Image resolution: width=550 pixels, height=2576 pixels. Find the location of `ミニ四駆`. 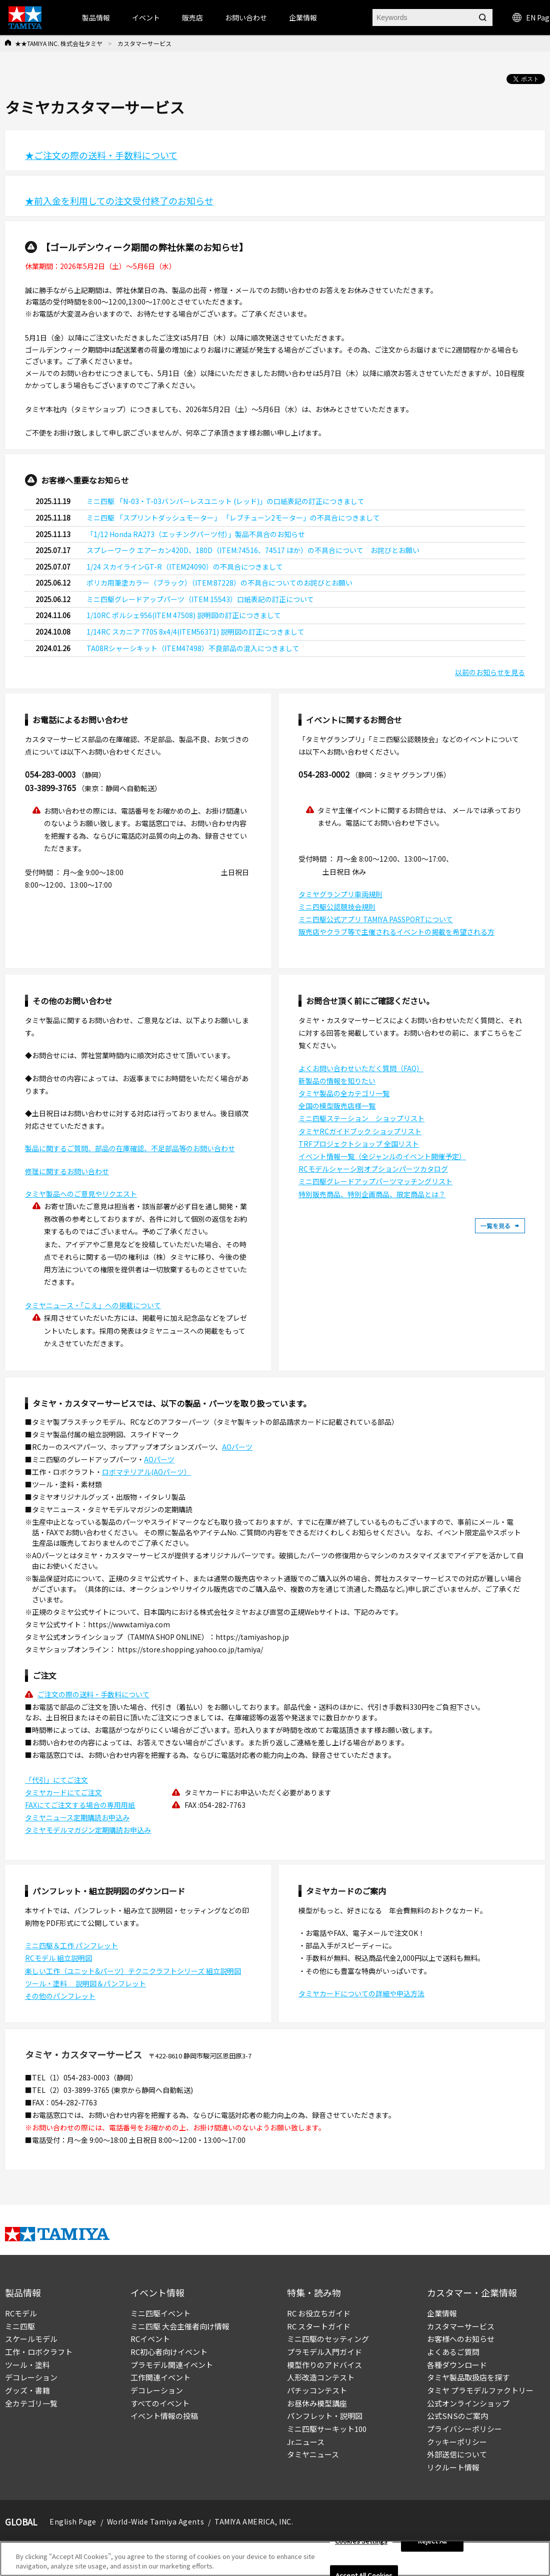

ミニ四駆 is located at coordinates (20, 2326).